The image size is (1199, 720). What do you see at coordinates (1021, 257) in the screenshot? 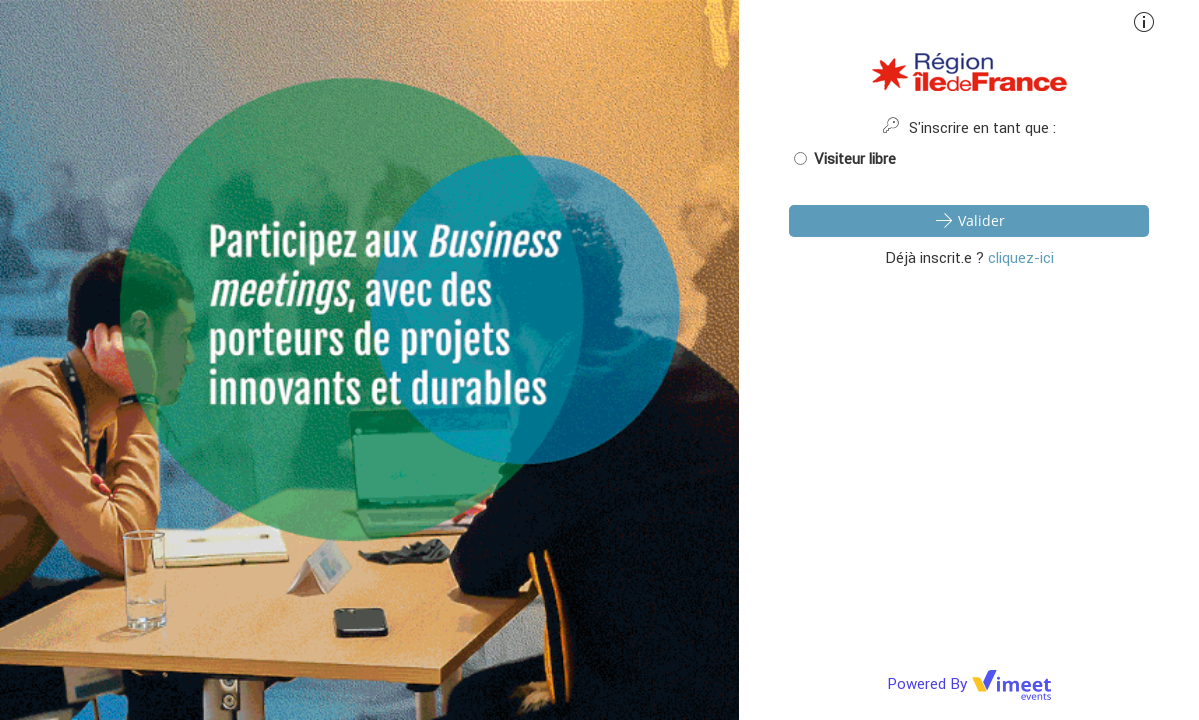
I see `cliquez-ici` at bounding box center [1021, 257].